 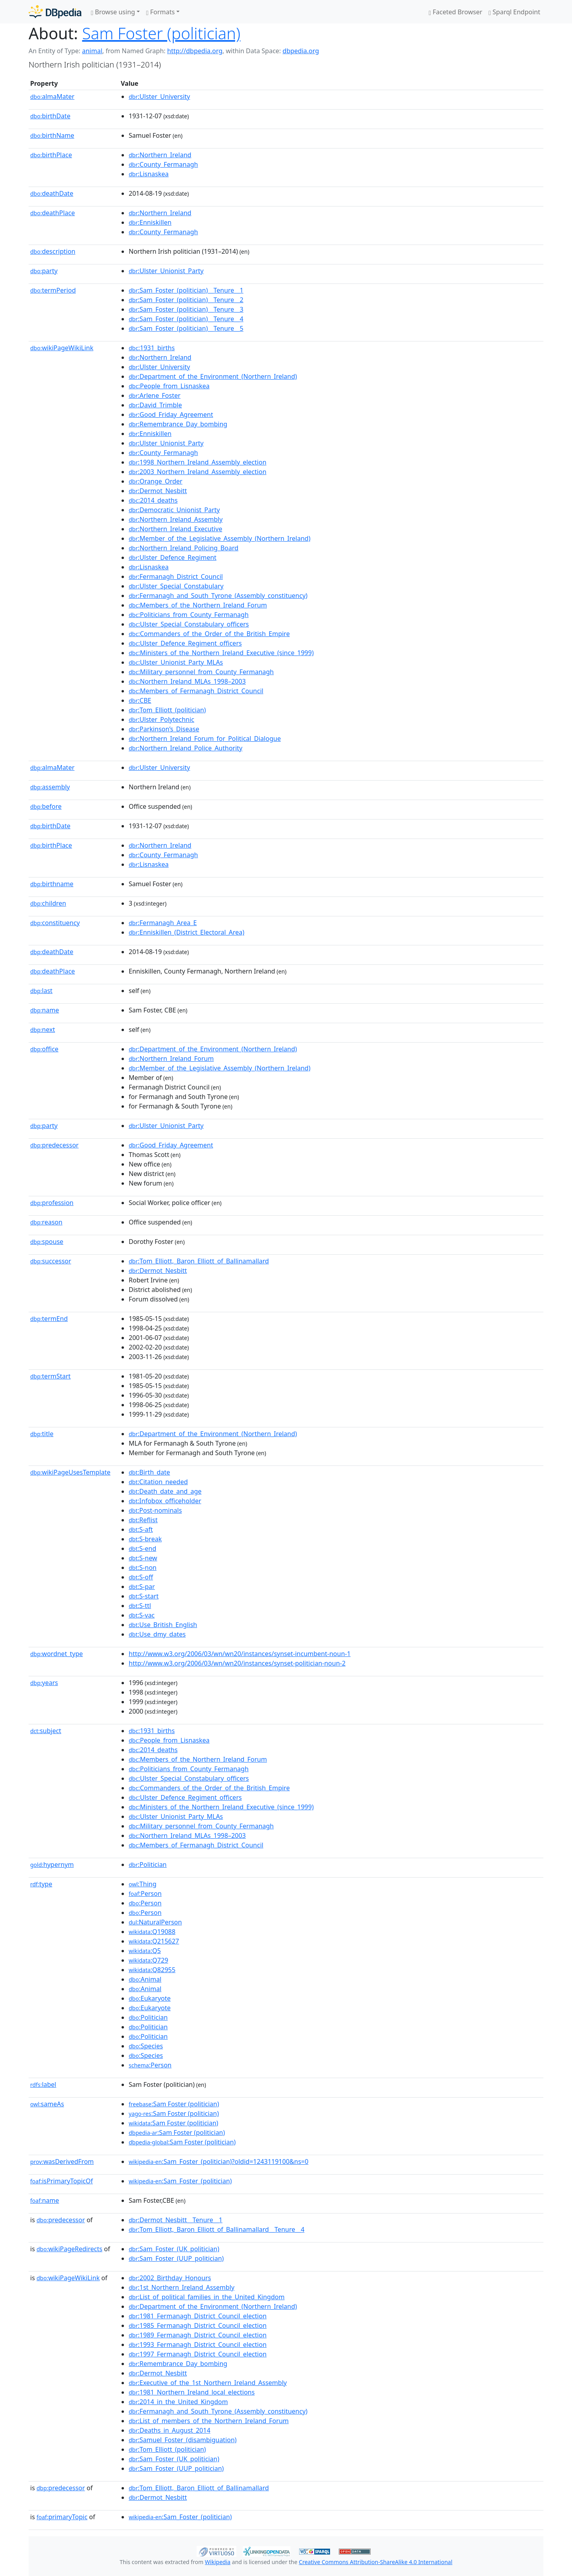 What do you see at coordinates (216, 2229) in the screenshot?
I see `:Tom_Elliott,_Baron_Elliott_of_Ballinamallard__Tenure__4` at bounding box center [216, 2229].